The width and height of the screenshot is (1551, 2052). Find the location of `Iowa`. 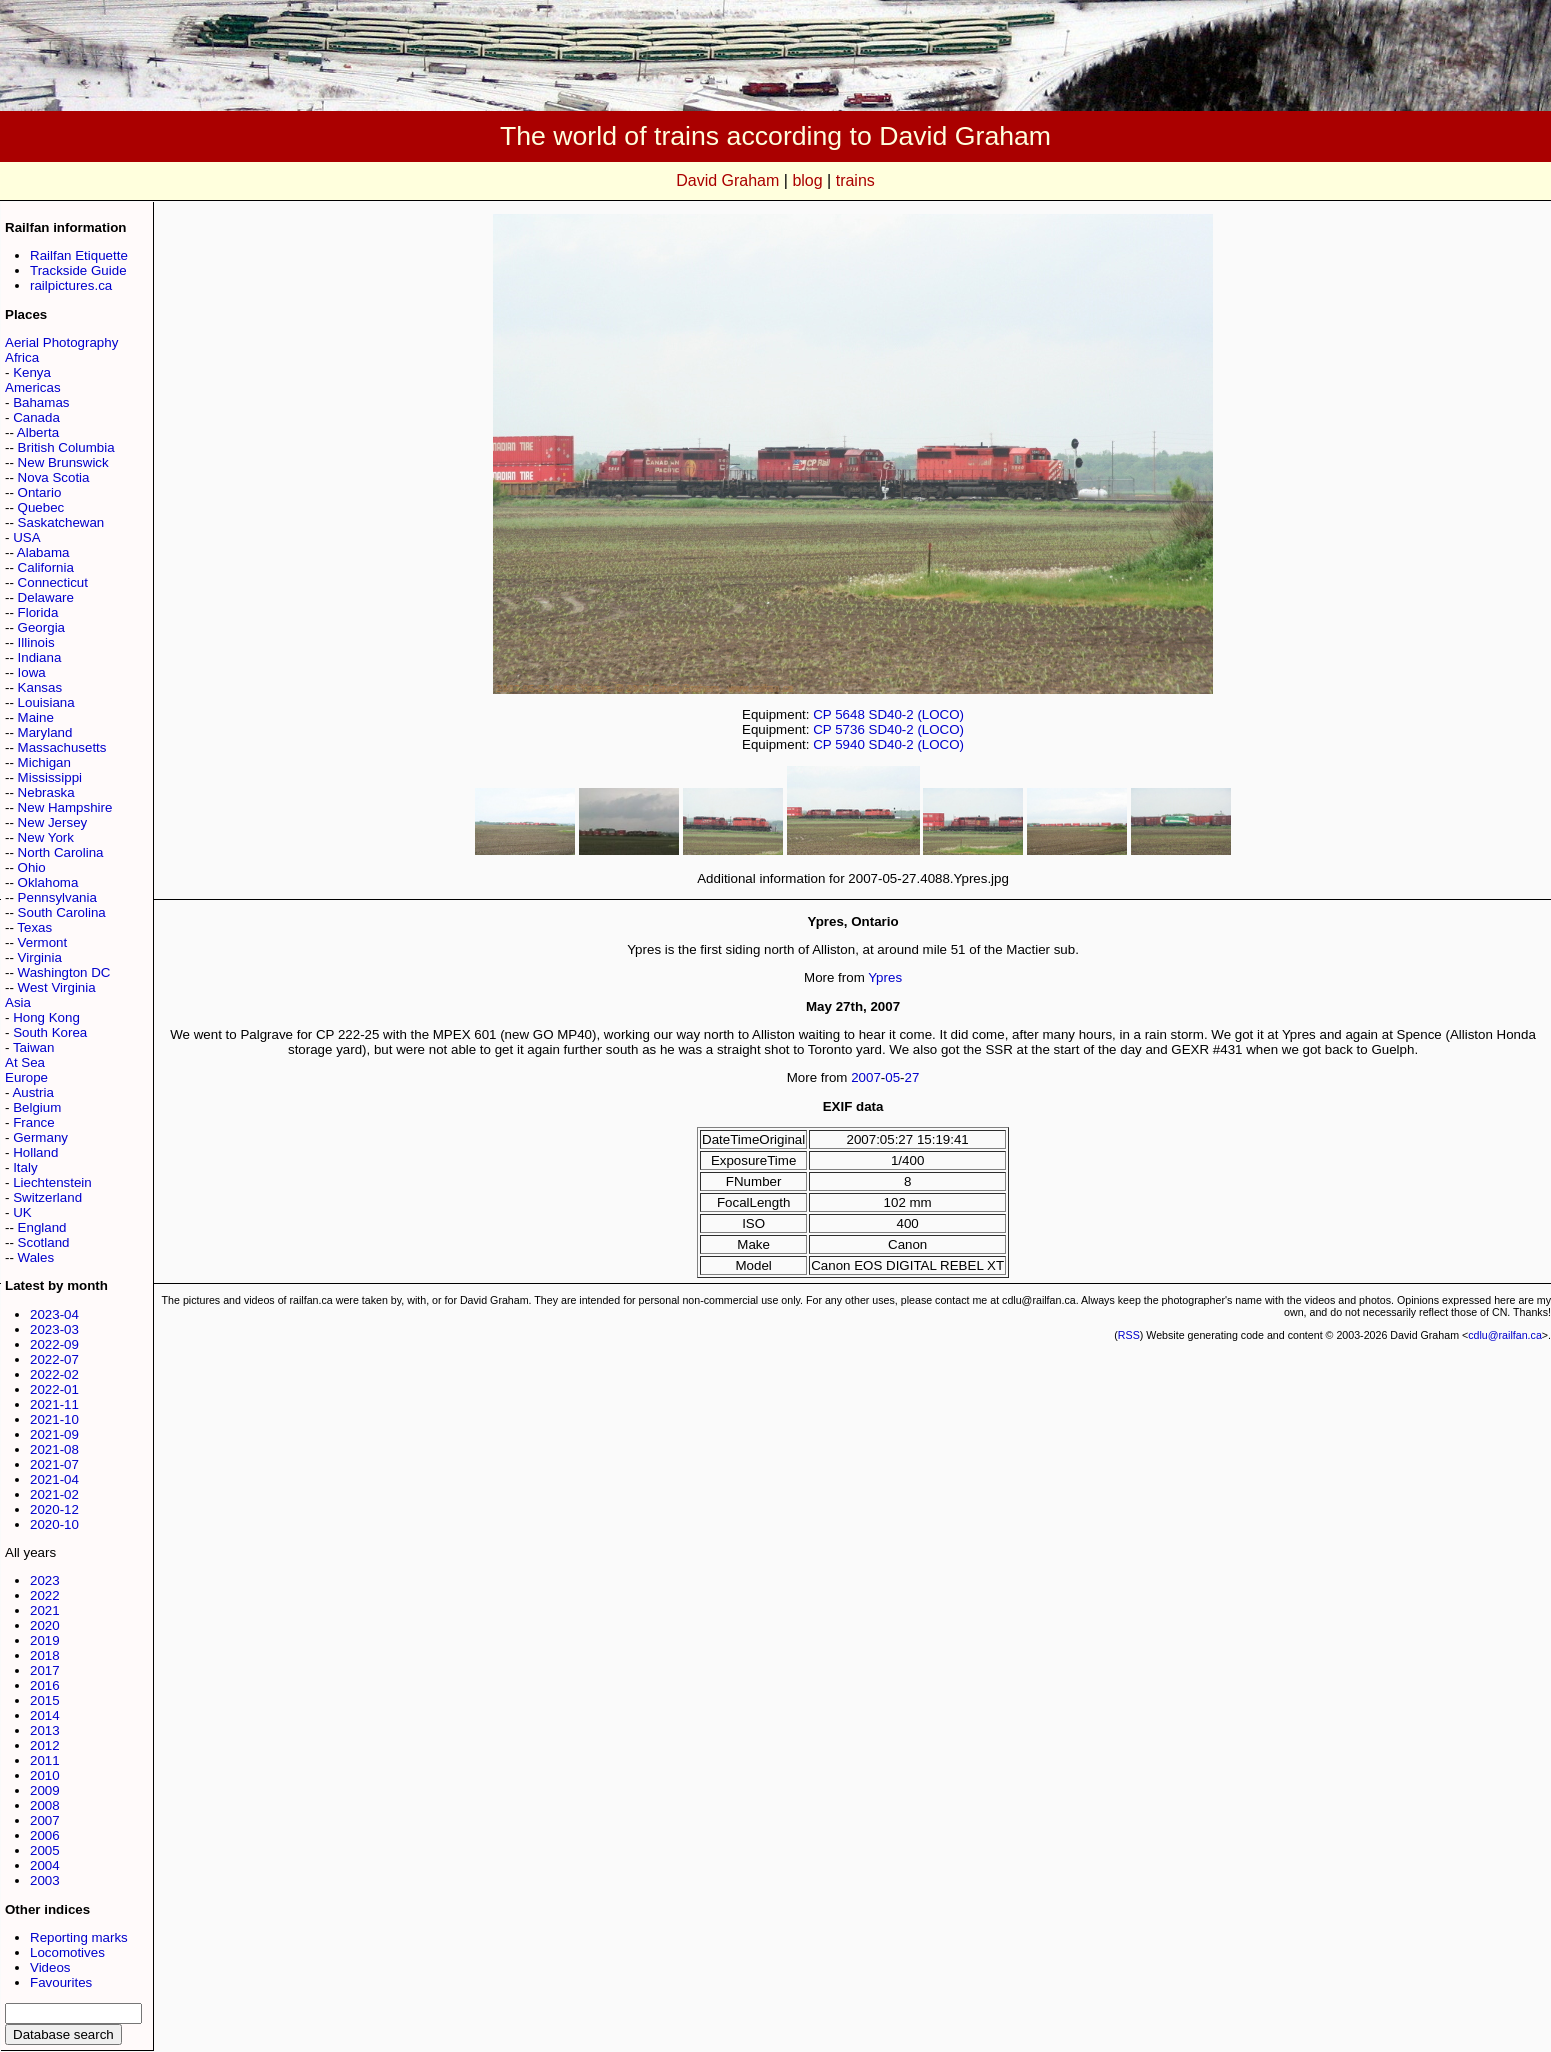

Iowa is located at coordinates (32, 672).